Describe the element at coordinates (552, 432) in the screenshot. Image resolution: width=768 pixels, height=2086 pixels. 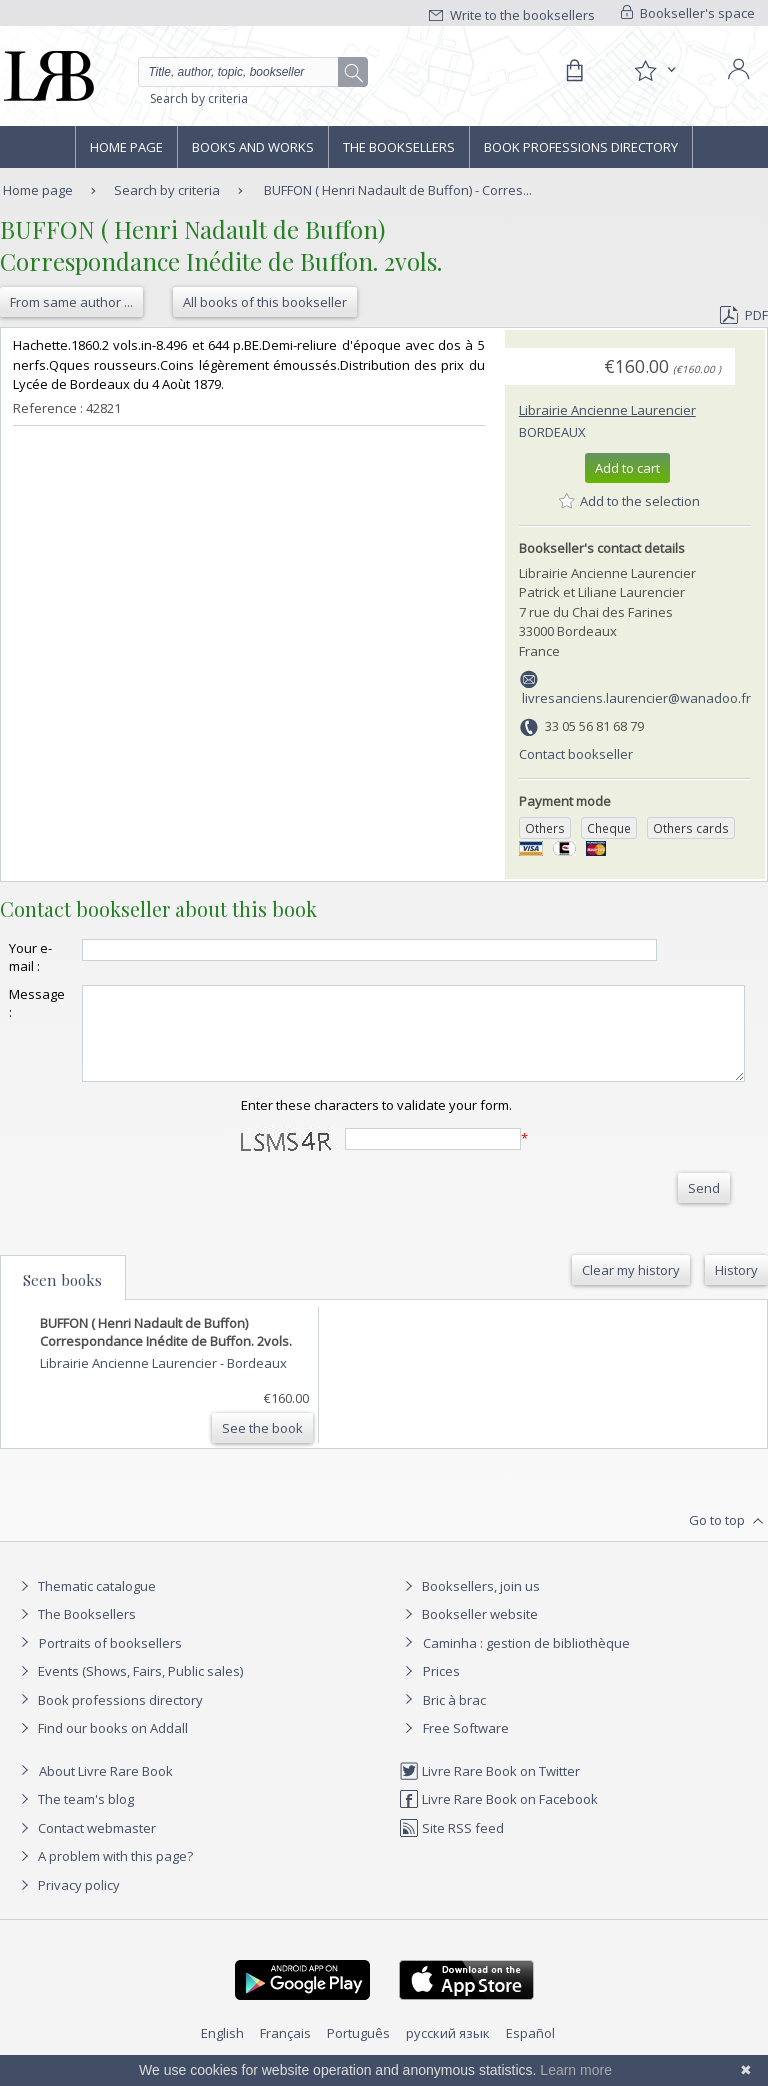
I see `Bordeaux` at that location.